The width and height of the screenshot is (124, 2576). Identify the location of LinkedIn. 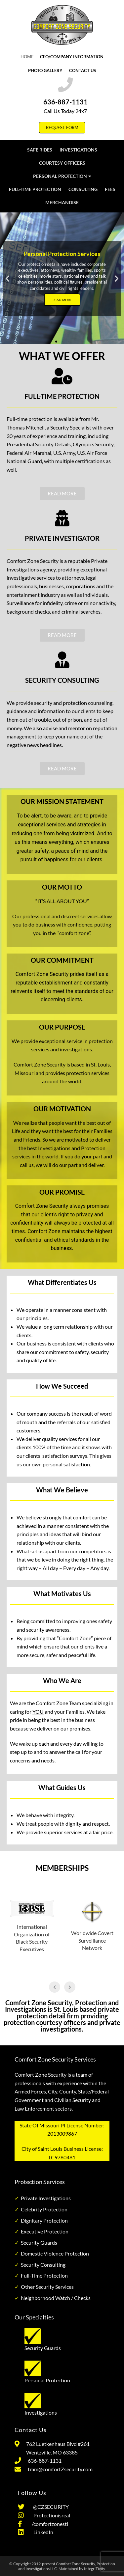
(41, 2532).